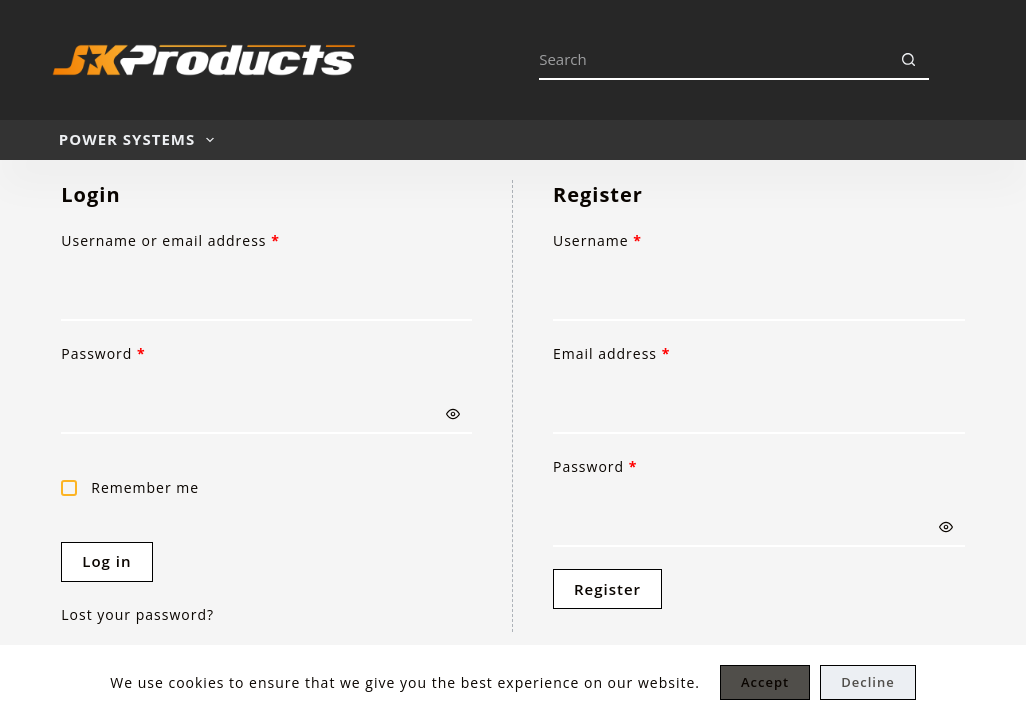 The width and height of the screenshot is (1026, 720). What do you see at coordinates (645, 353) in the screenshot?
I see `Email address` at bounding box center [645, 353].